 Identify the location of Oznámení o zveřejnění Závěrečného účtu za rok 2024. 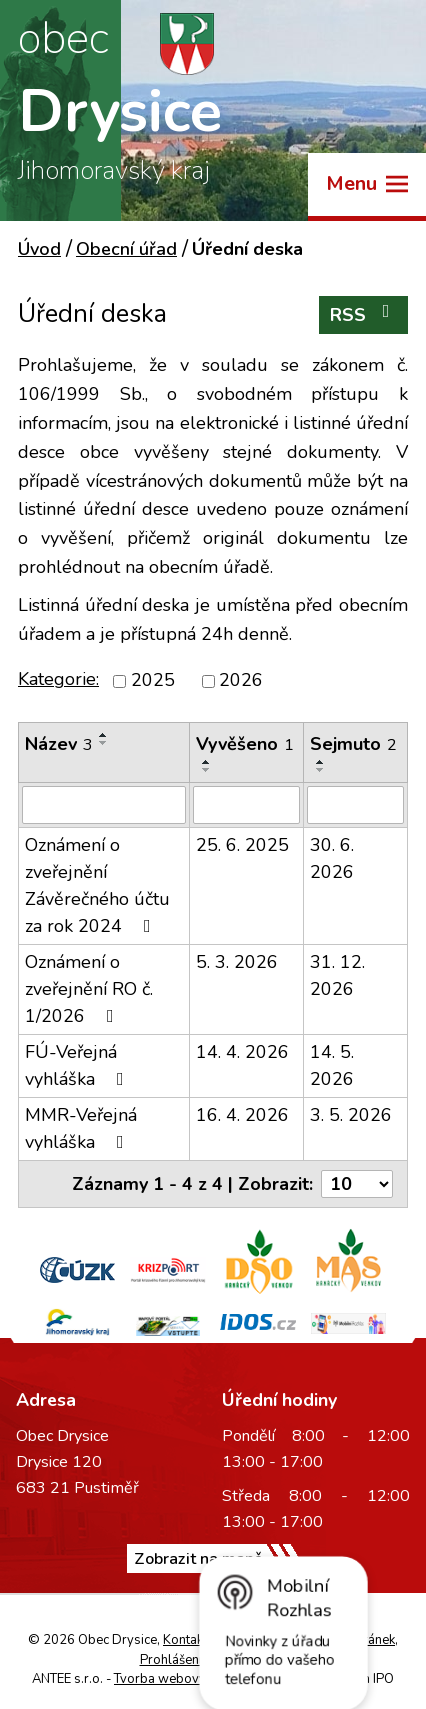
(97, 885).